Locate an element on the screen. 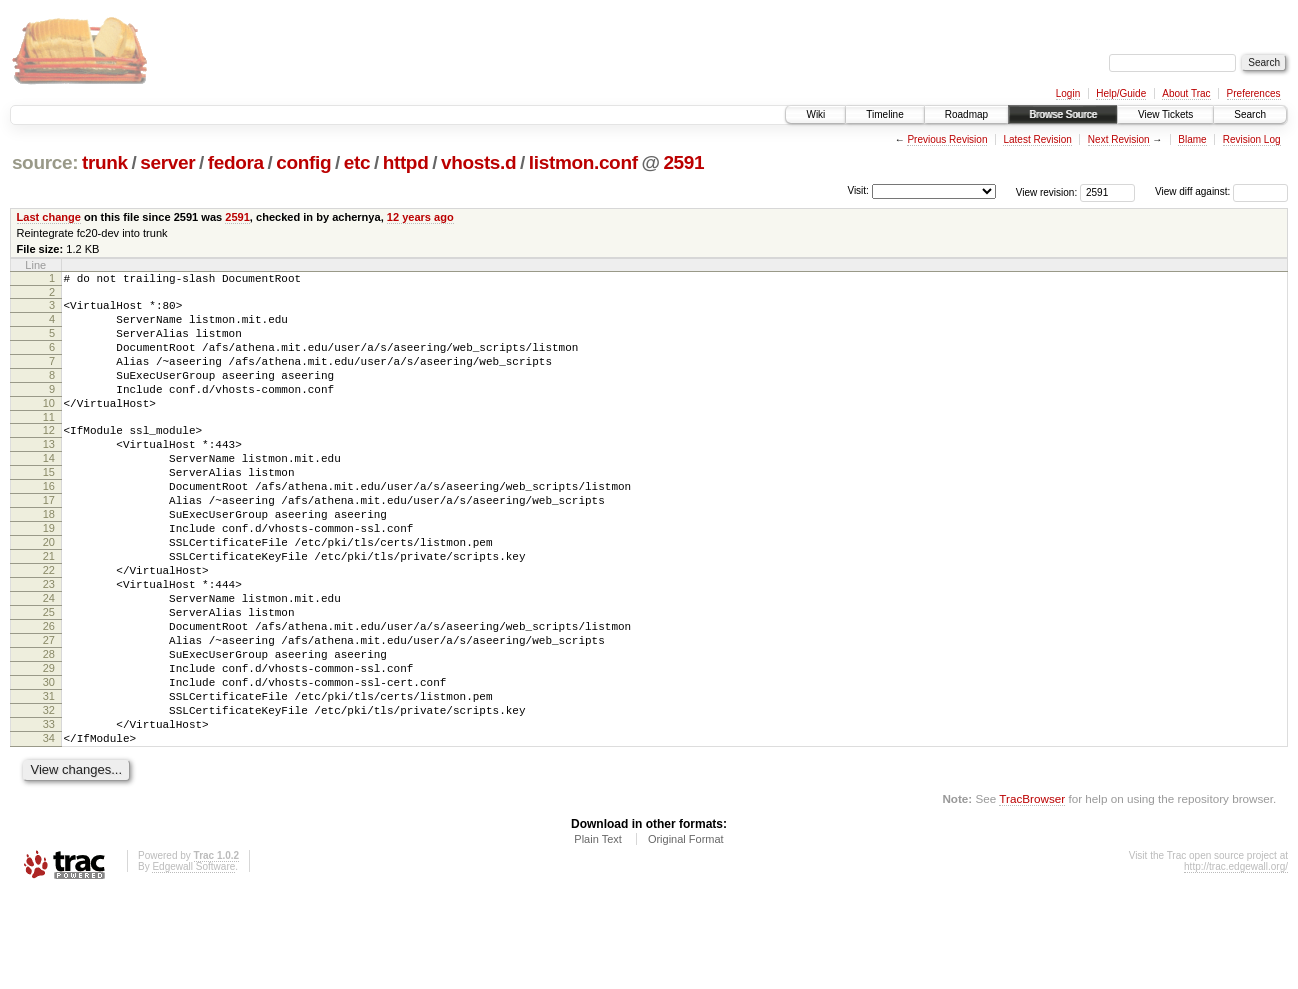 The height and width of the screenshot is (989, 1298). 23 is located at coordinates (49, 644).